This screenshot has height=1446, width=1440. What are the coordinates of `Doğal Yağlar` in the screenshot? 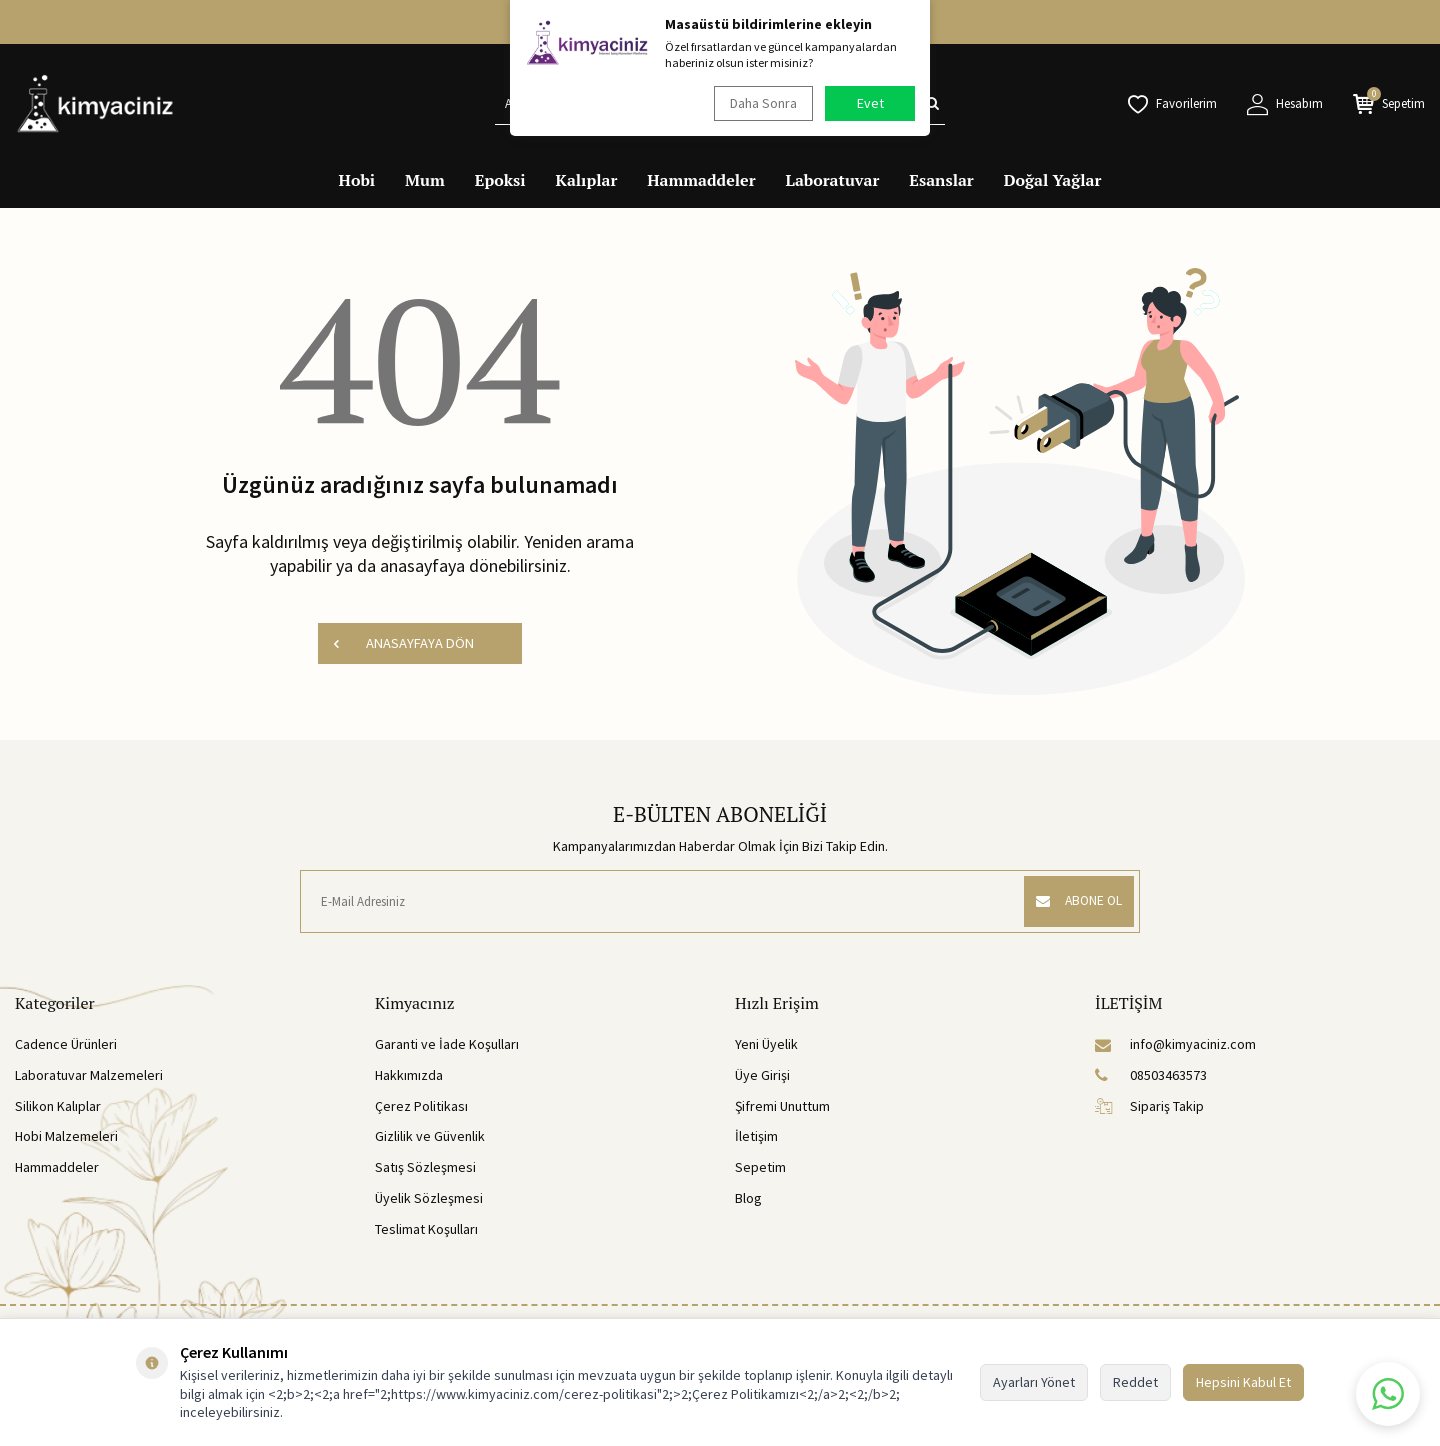 It's located at (1053, 180).